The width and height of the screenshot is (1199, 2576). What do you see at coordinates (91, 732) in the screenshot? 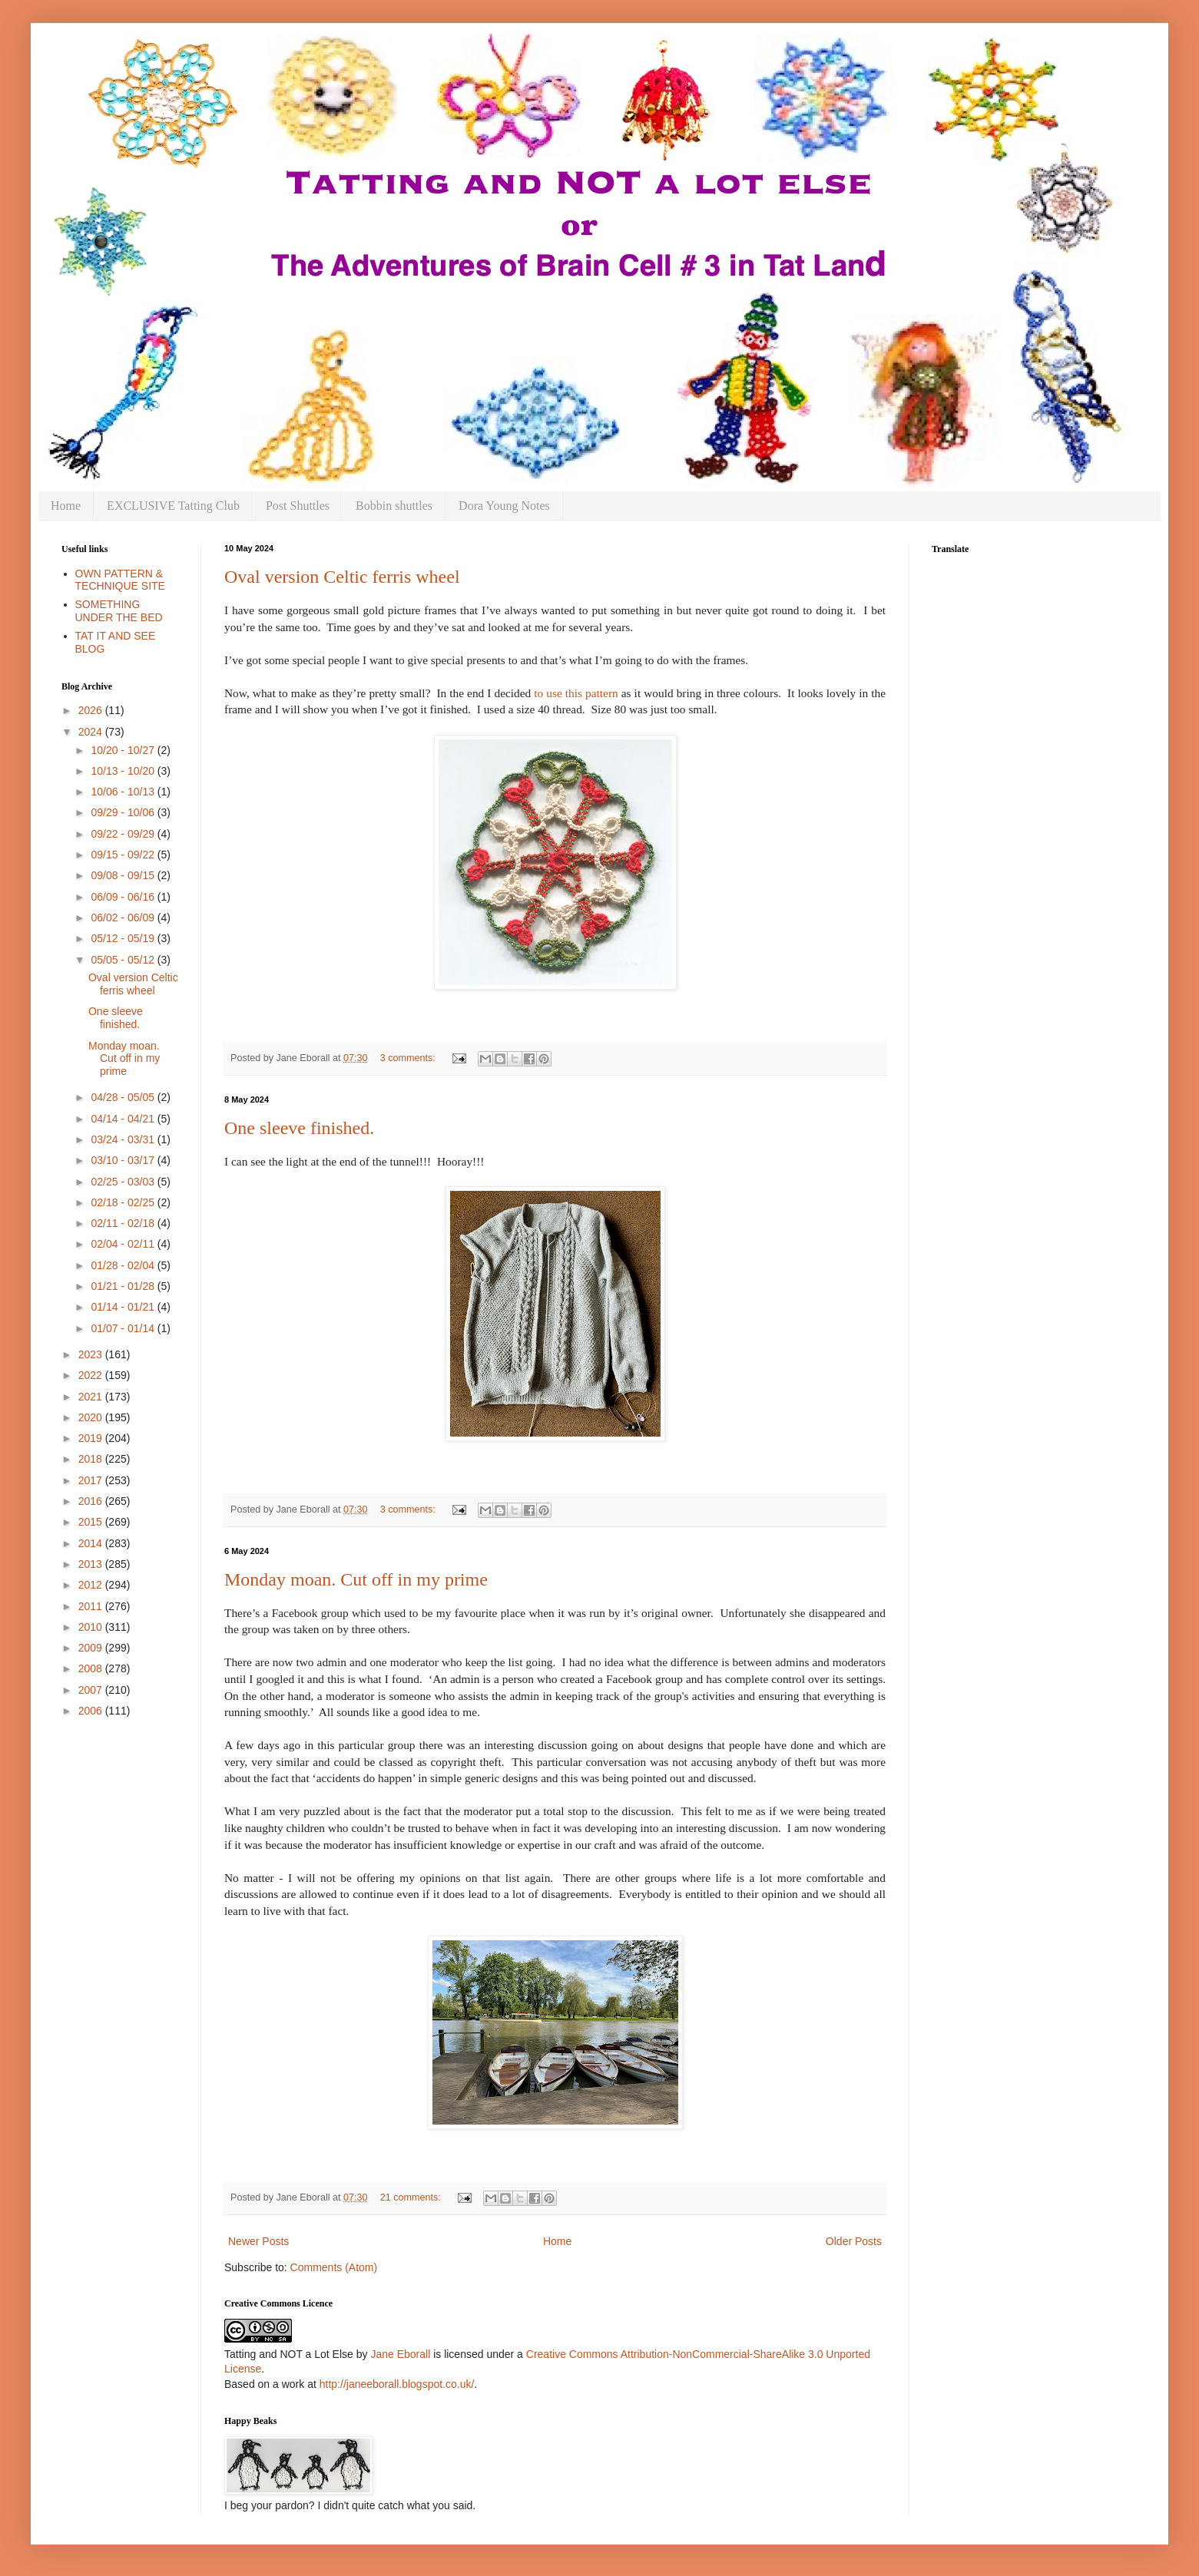
I see `2024` at bounding box center [91, 732].